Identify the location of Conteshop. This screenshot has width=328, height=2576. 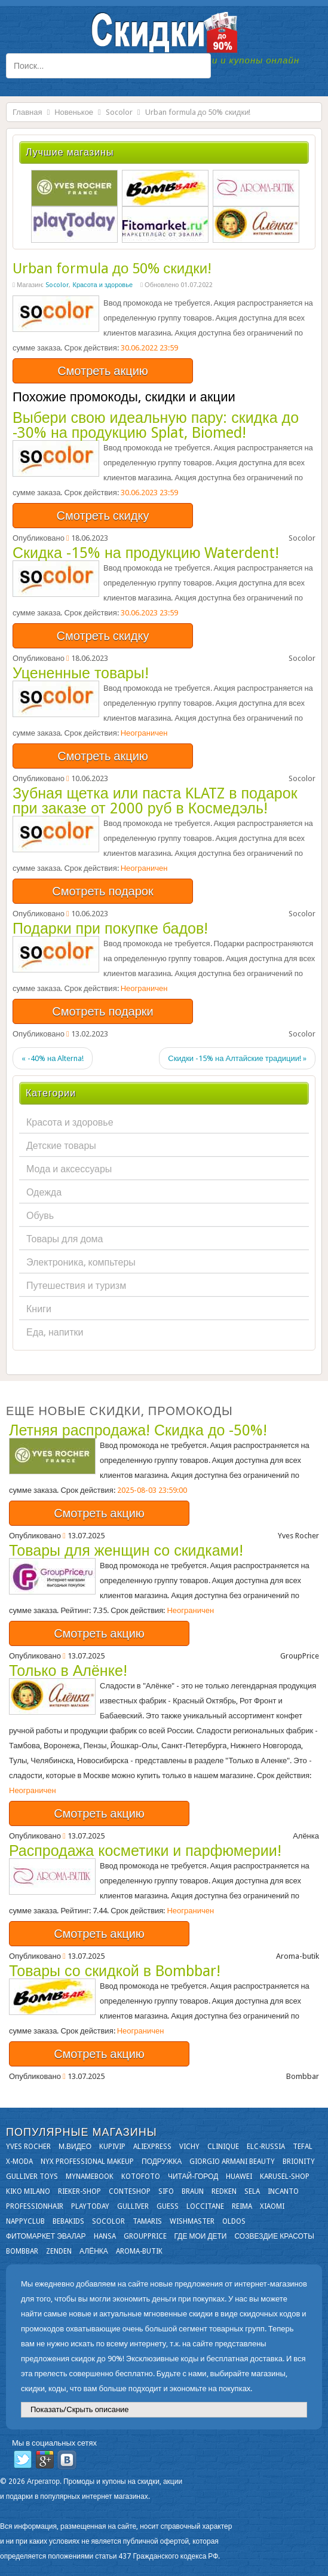
(130, 2191).